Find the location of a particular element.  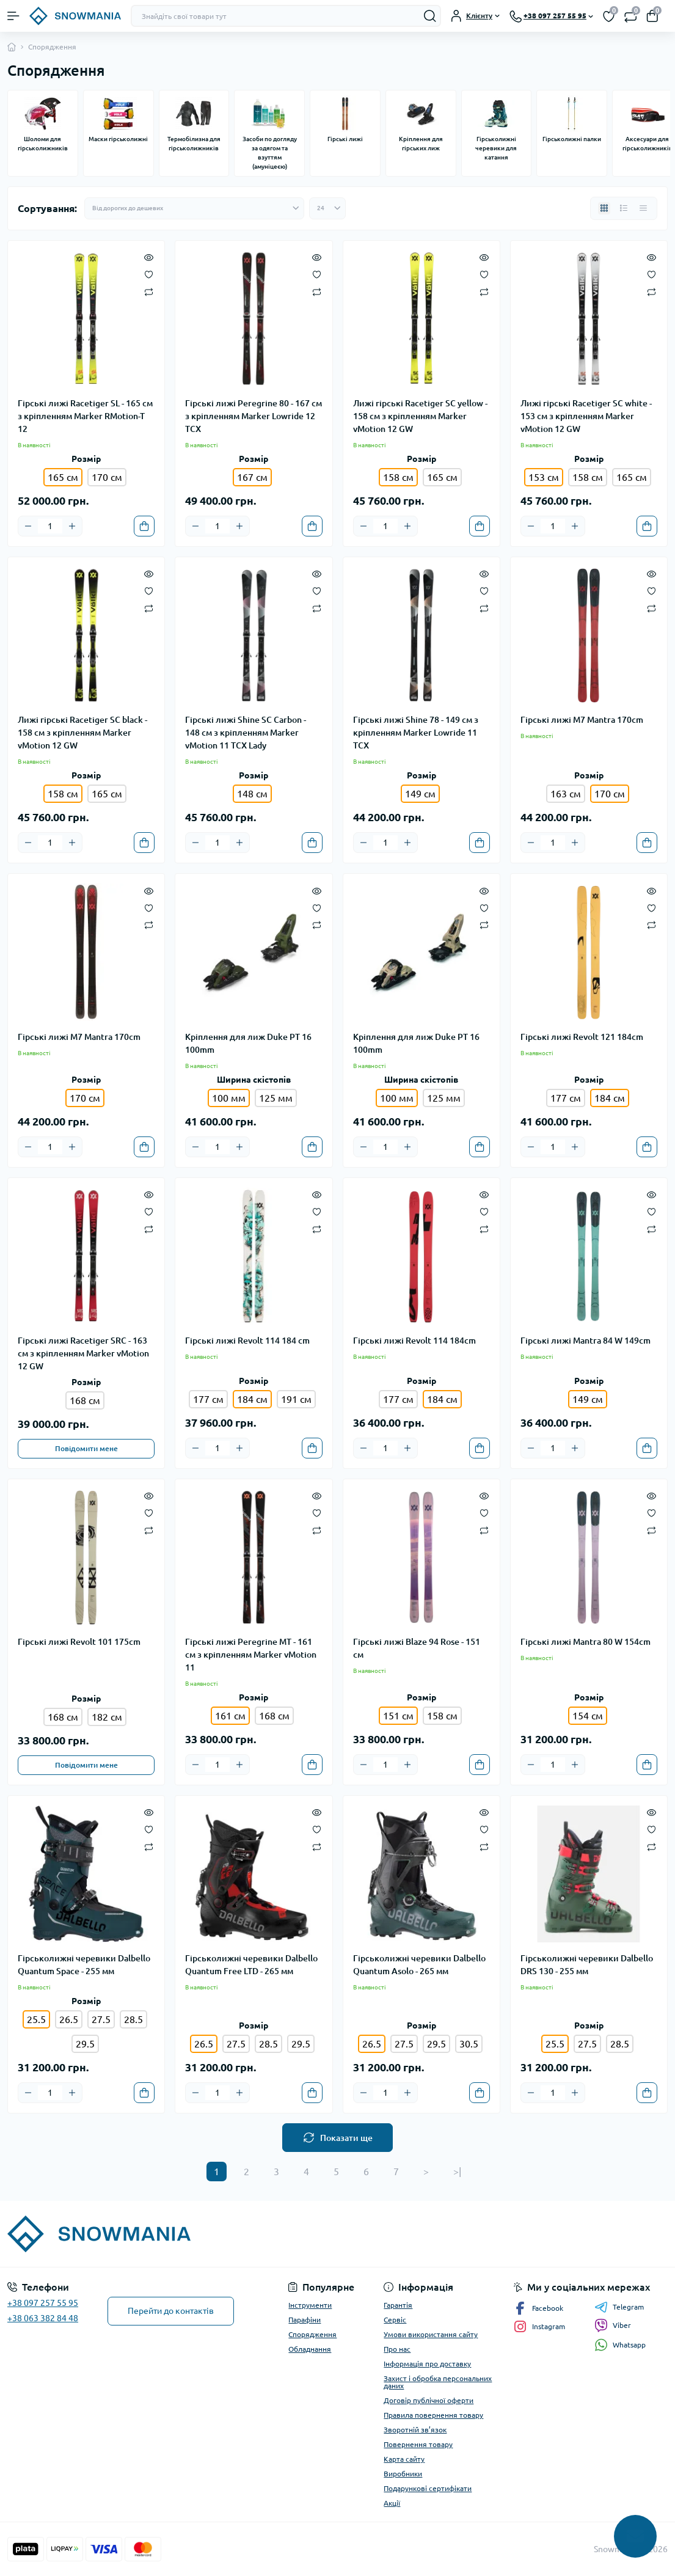

165 см is located at coordinates (442, 477).